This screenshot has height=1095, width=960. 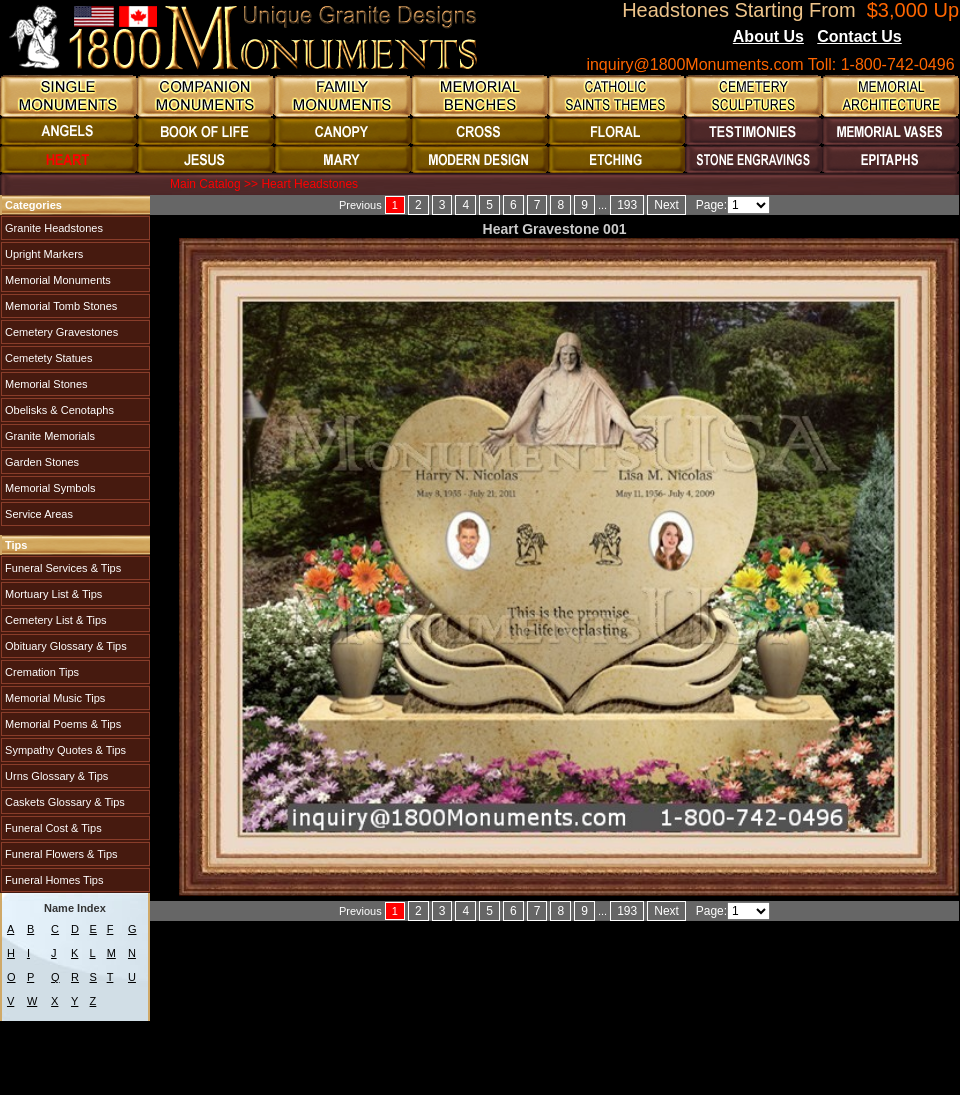 What do you see at coordinates (60, 332) in the screenshot?
I see `Cemetery Gravestones` at bounding box center [60, 332].